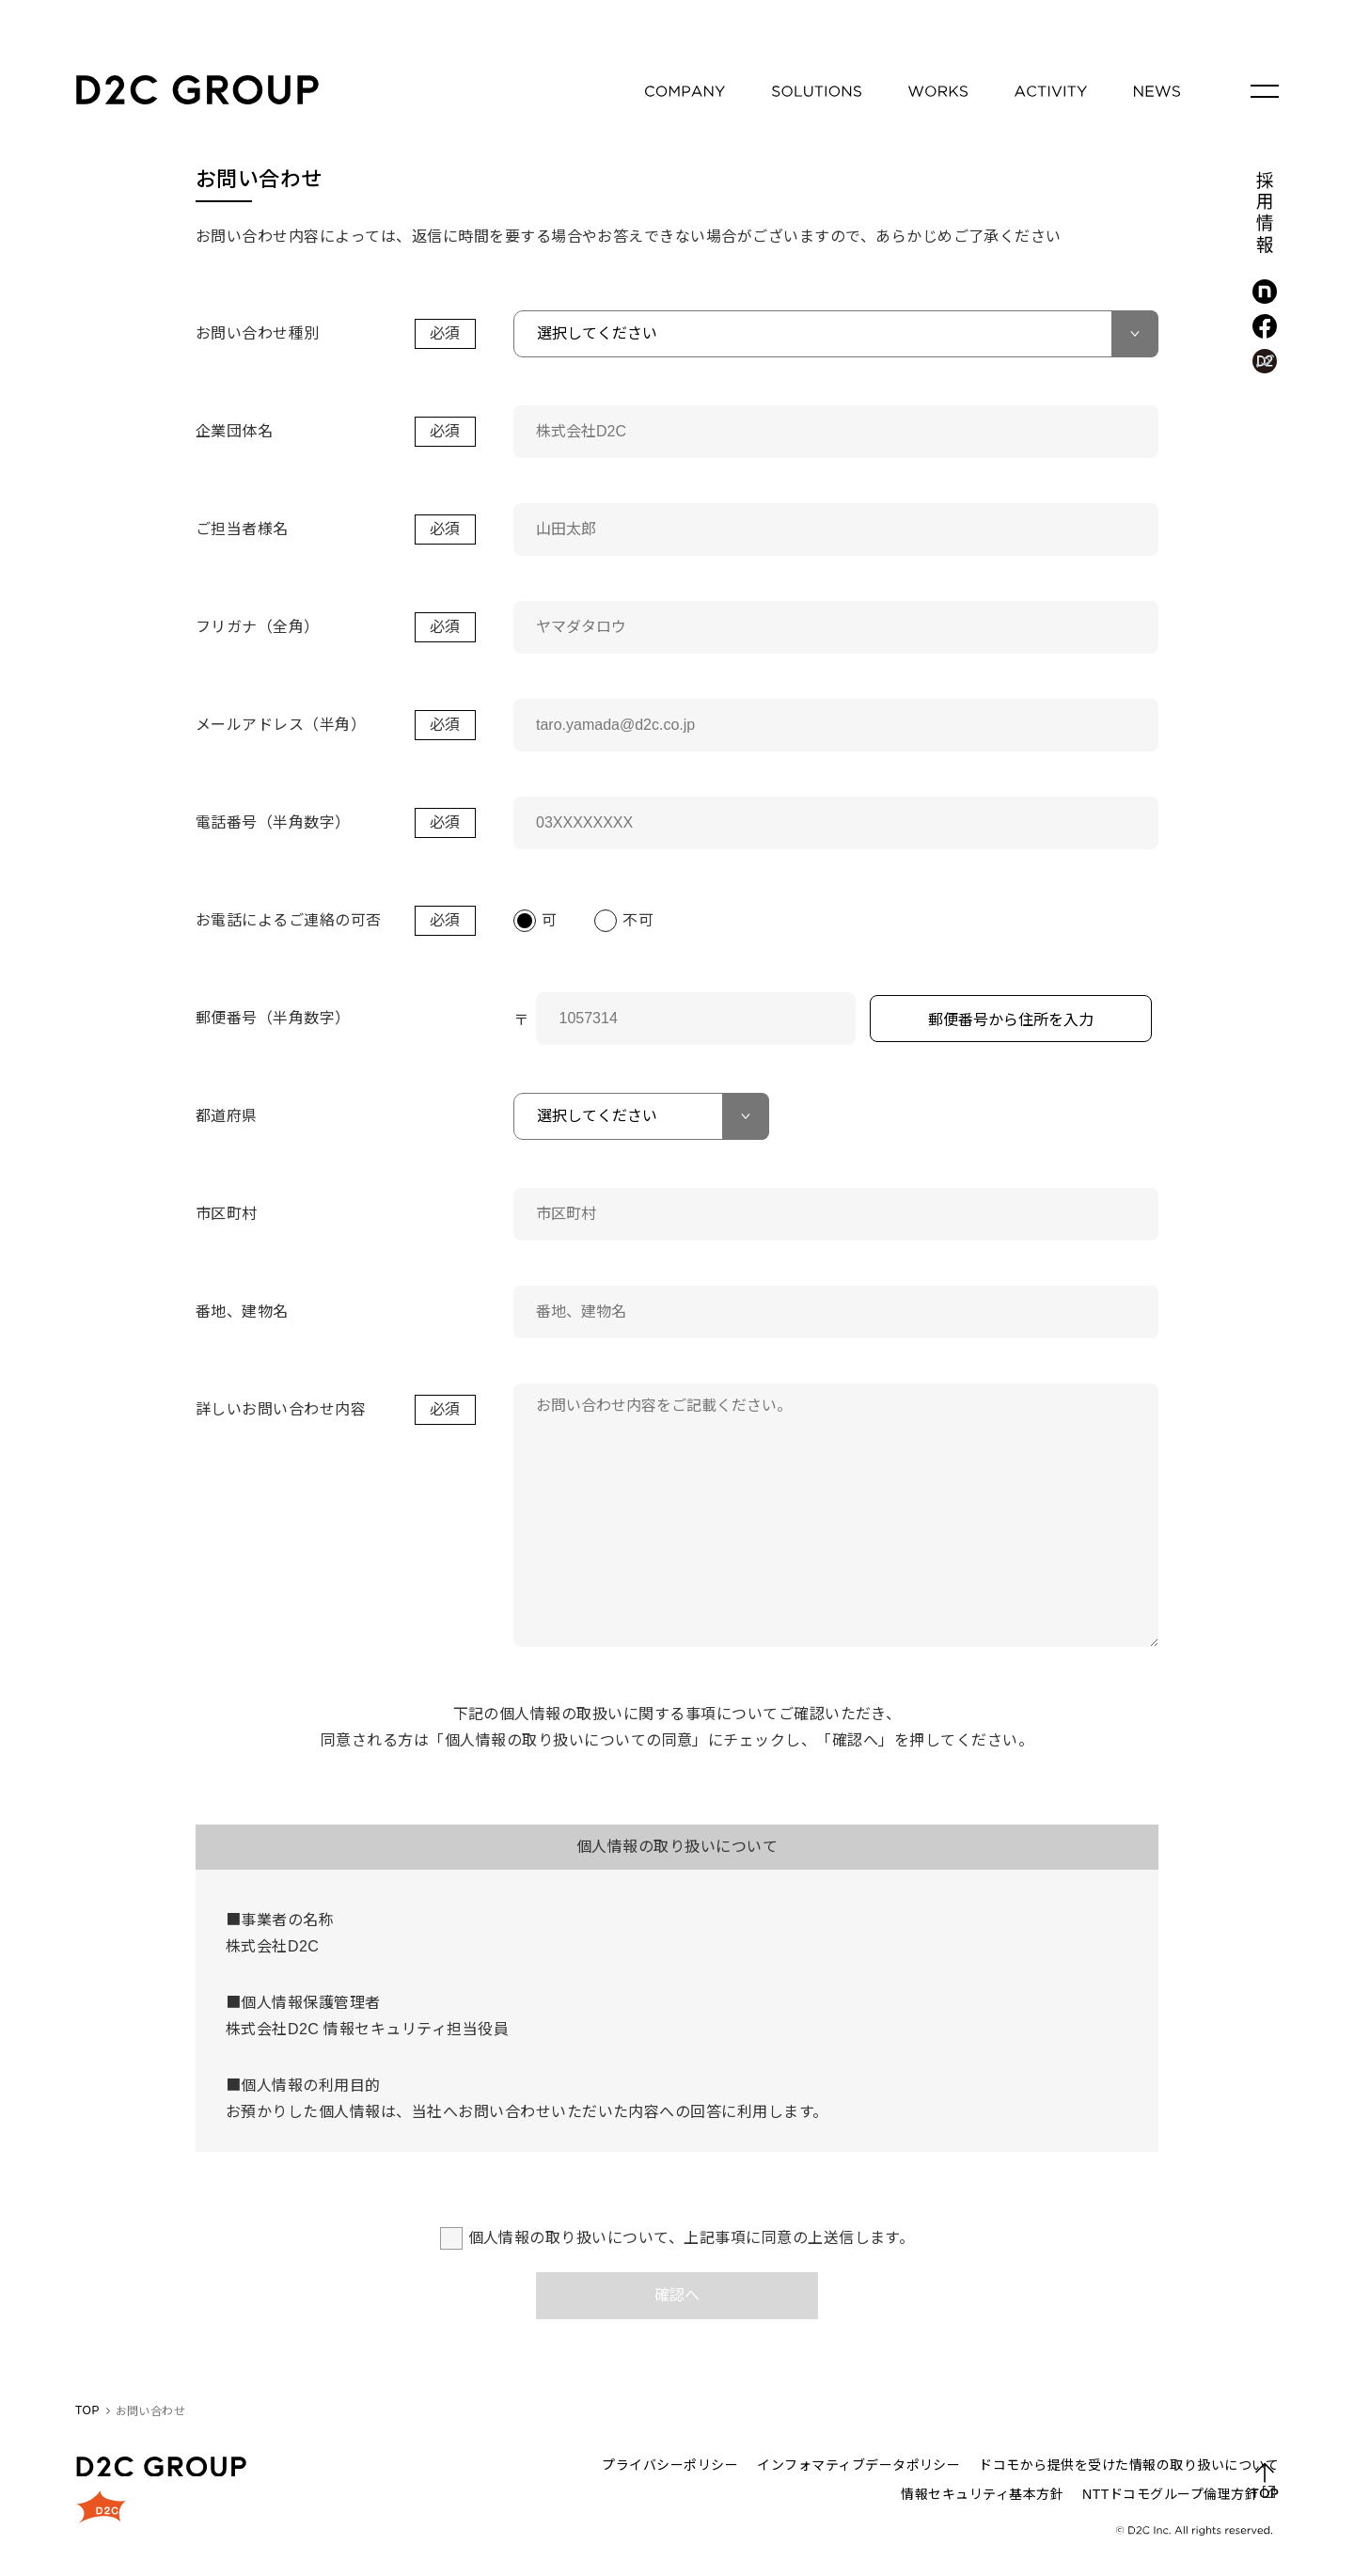  Describe the element at coordinates (234, 431) in the screenshot. I see `企業団体名` at that location.